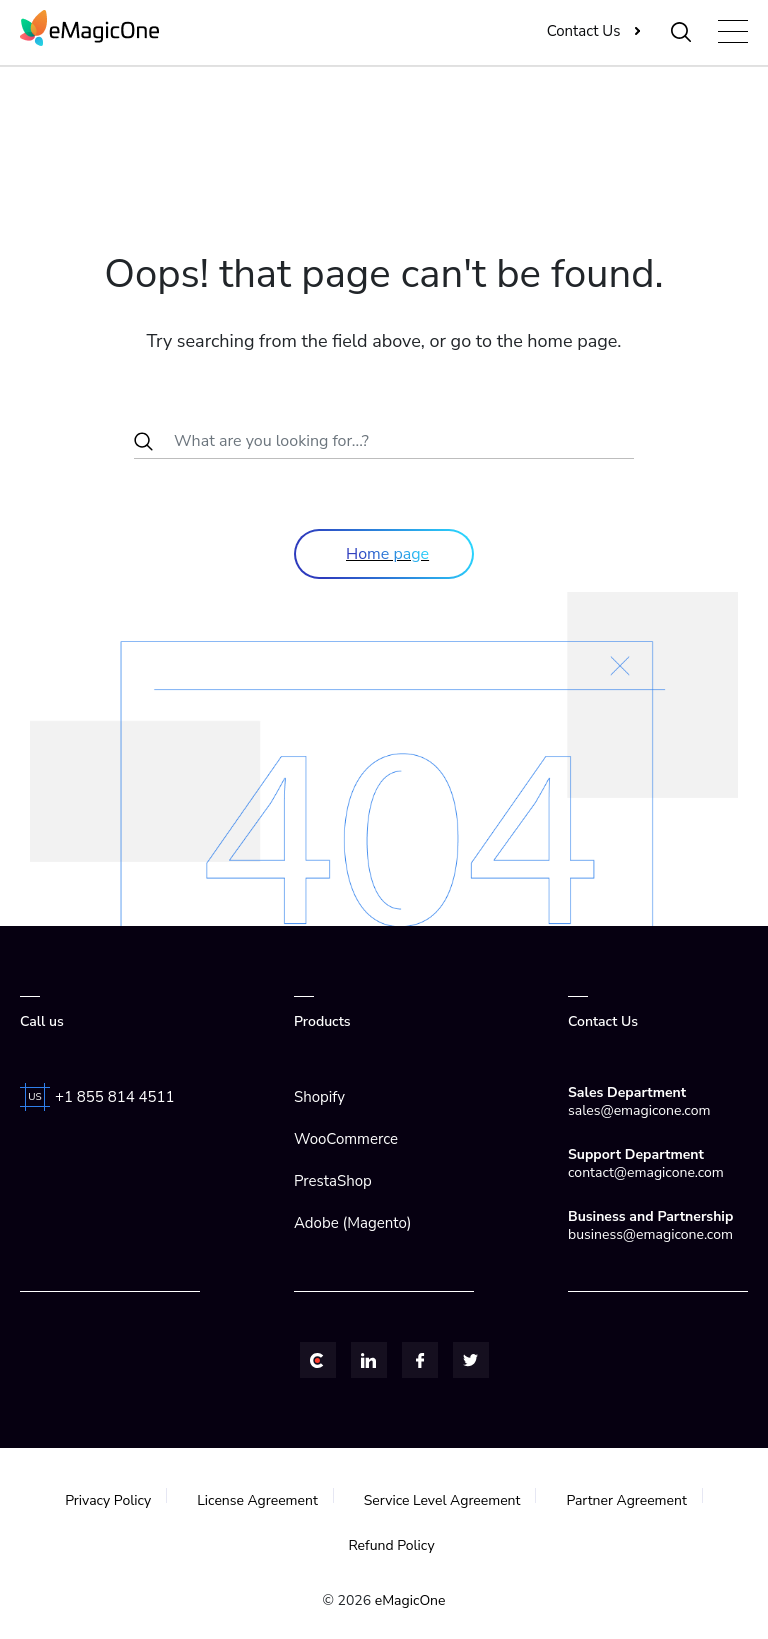  I want to click on contact@emagicone.com, so click(646, 1172).